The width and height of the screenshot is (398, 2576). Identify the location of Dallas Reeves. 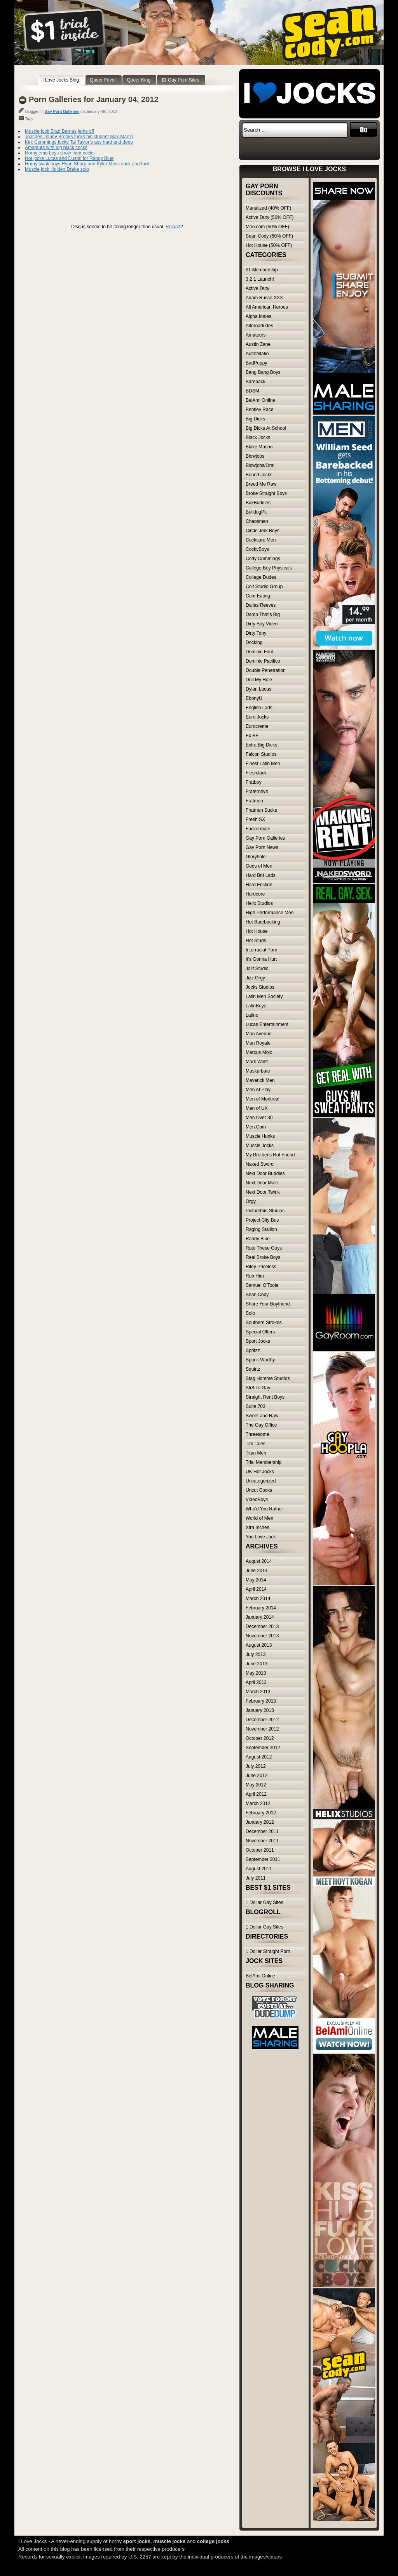
(261, 605).